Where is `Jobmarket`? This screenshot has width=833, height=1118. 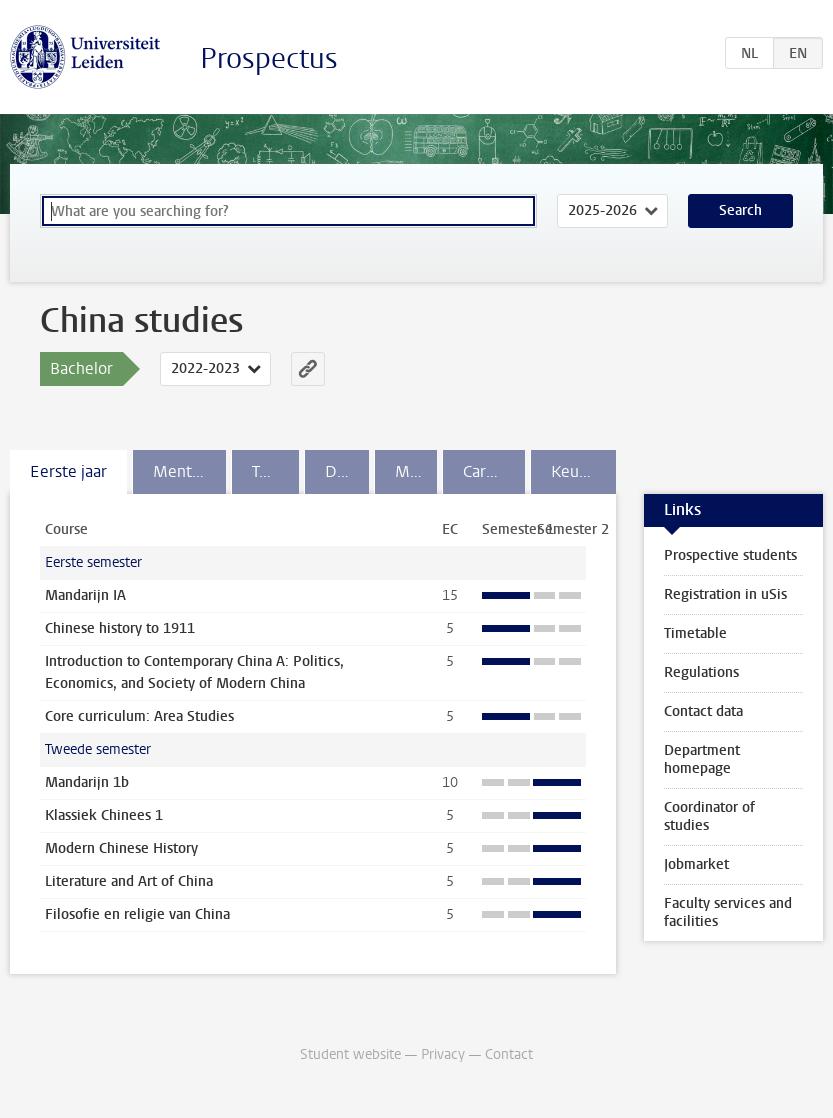 Jobmarket is located at coordinates (696, 864).